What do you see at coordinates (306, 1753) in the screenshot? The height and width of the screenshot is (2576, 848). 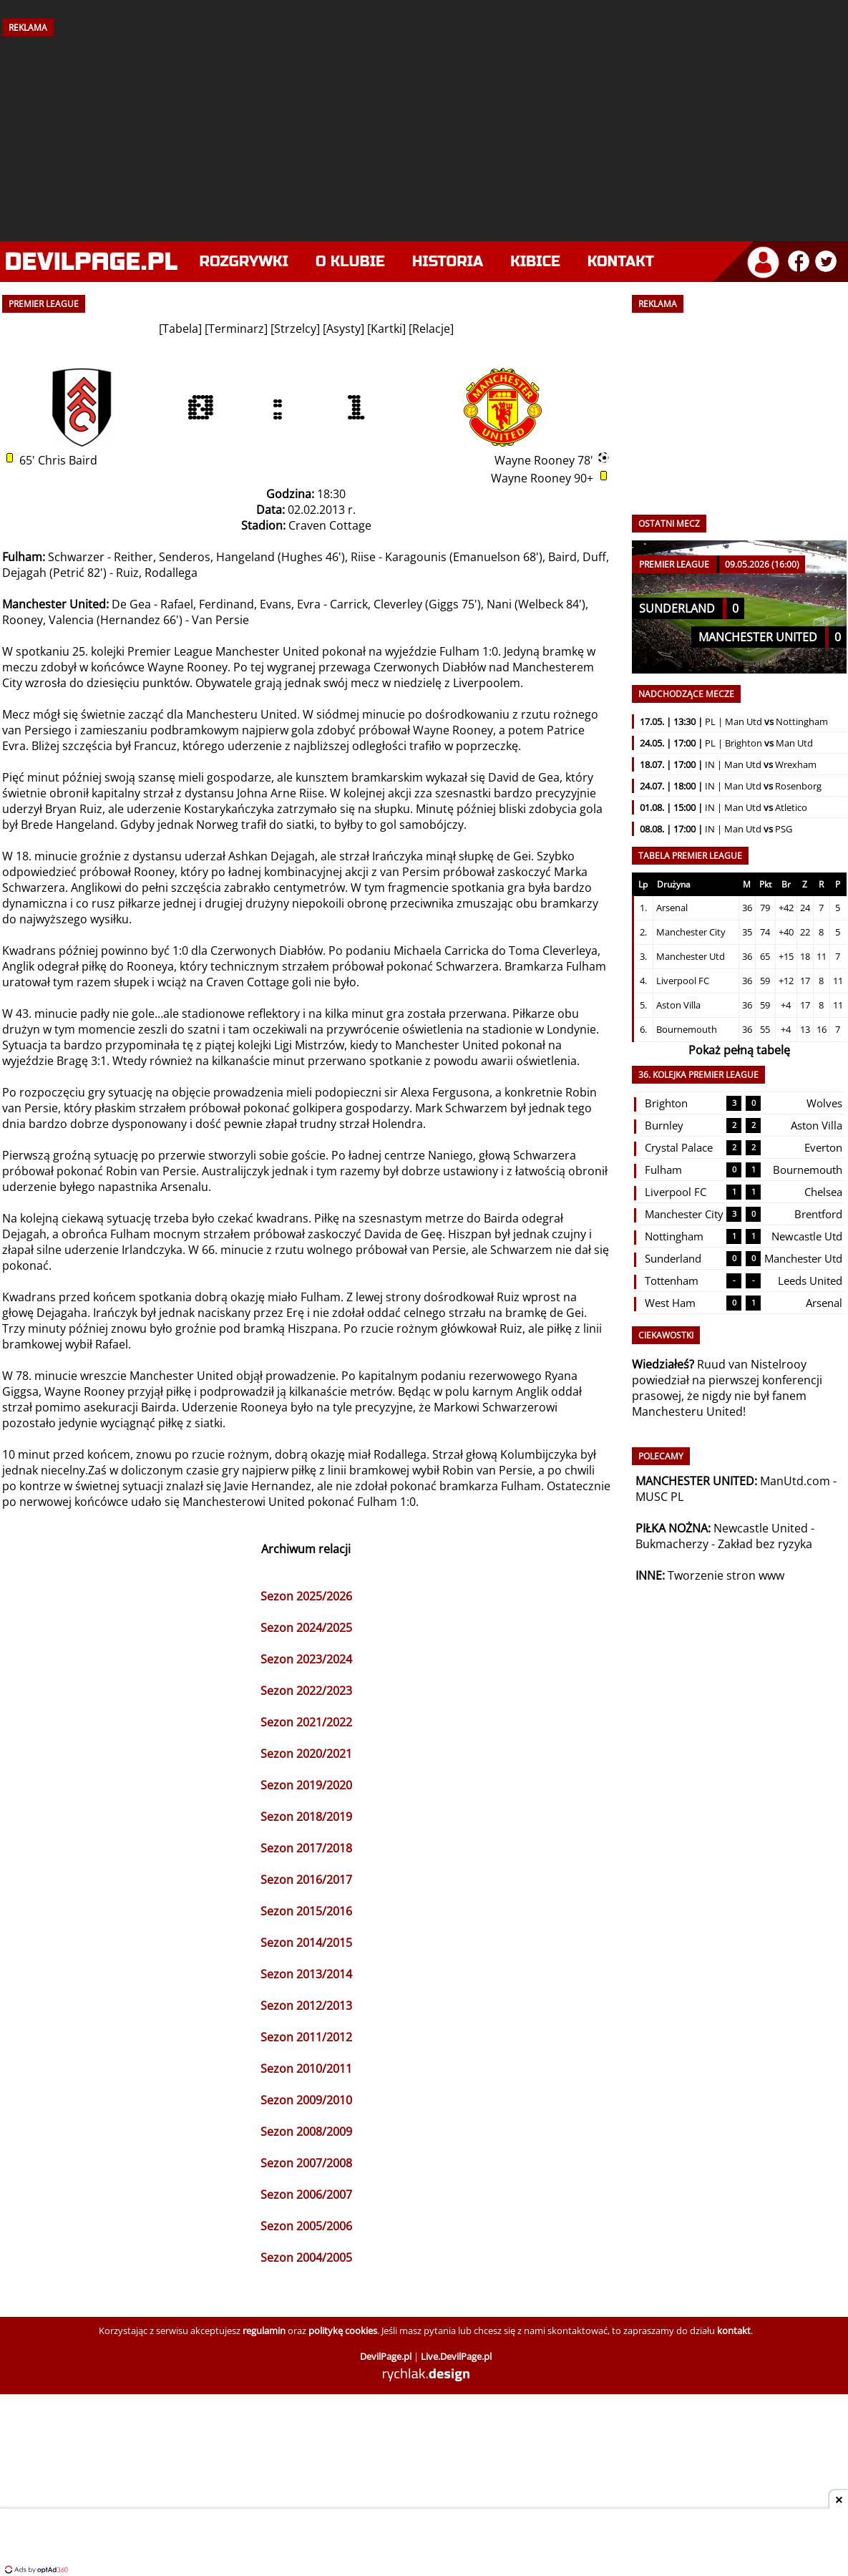 I see `Sezon 2020/2021` at bounding box center [306, 1753].